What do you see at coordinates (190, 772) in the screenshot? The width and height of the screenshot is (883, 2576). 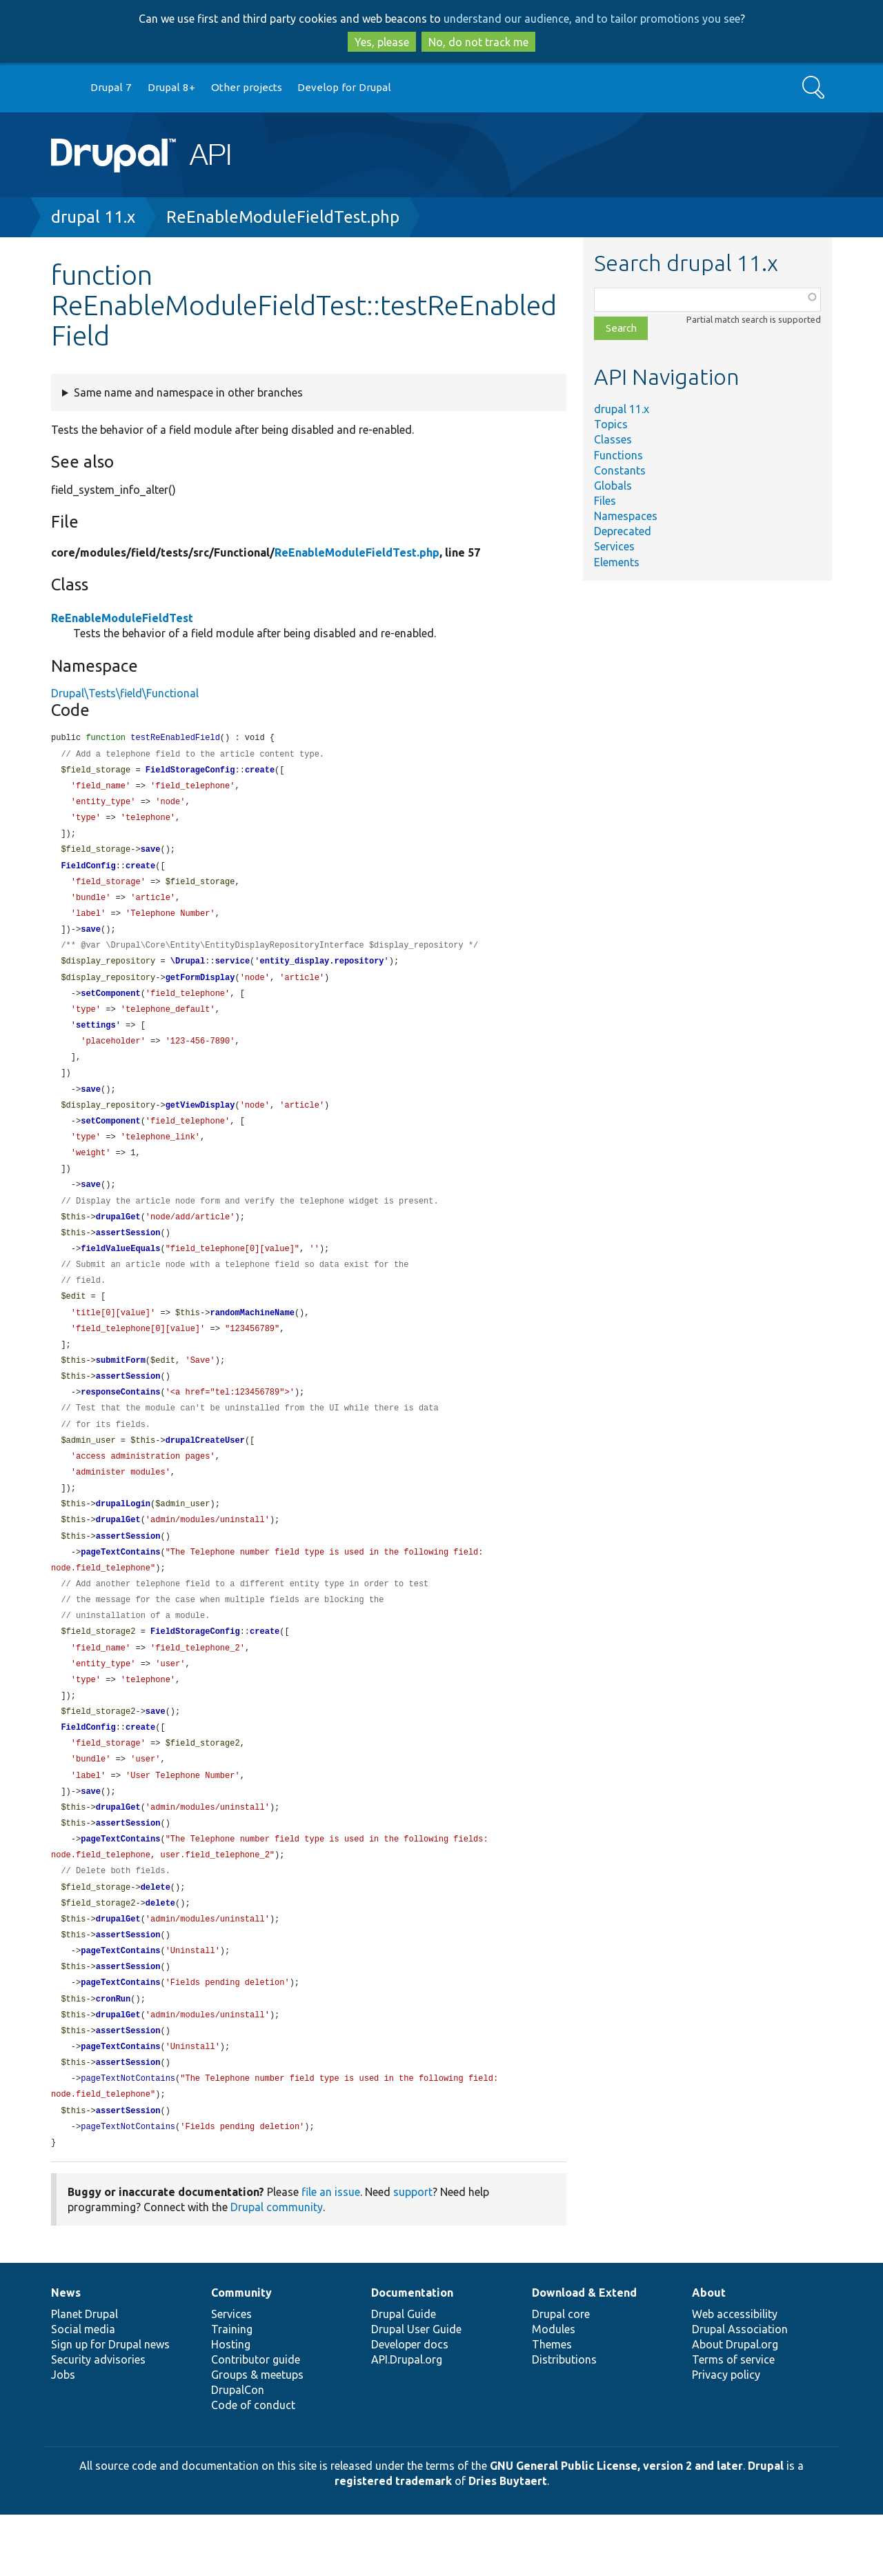 I see `FieldStorageConfig` at bounding box center [190, 772].